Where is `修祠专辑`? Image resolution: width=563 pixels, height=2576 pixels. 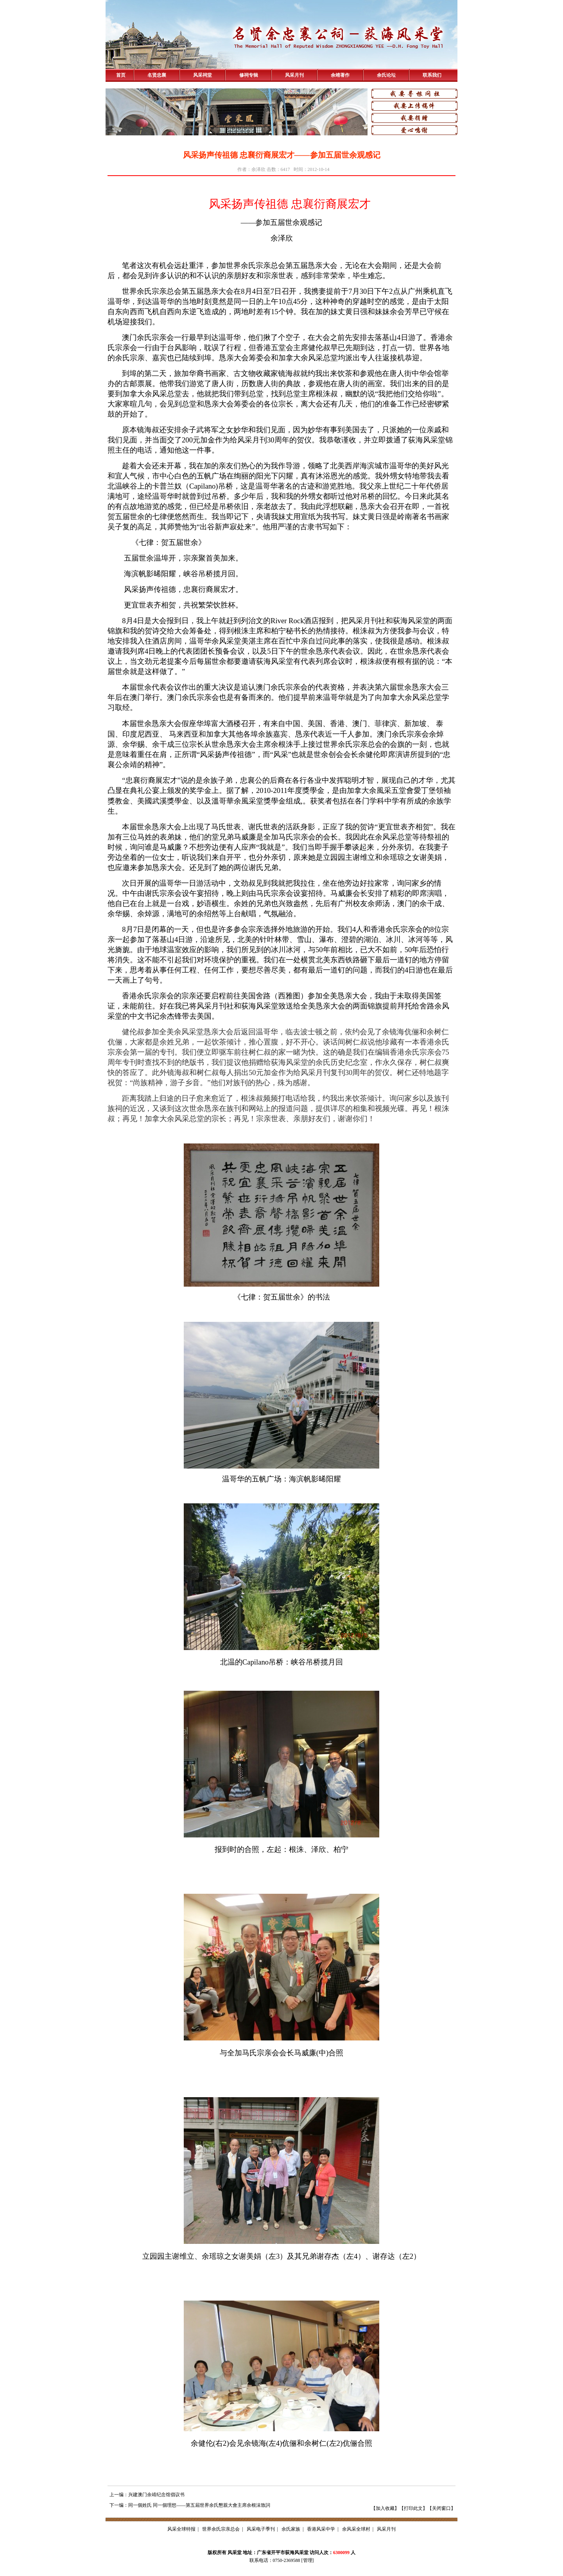 修祠专辑 is located at coordinates (248, 75).